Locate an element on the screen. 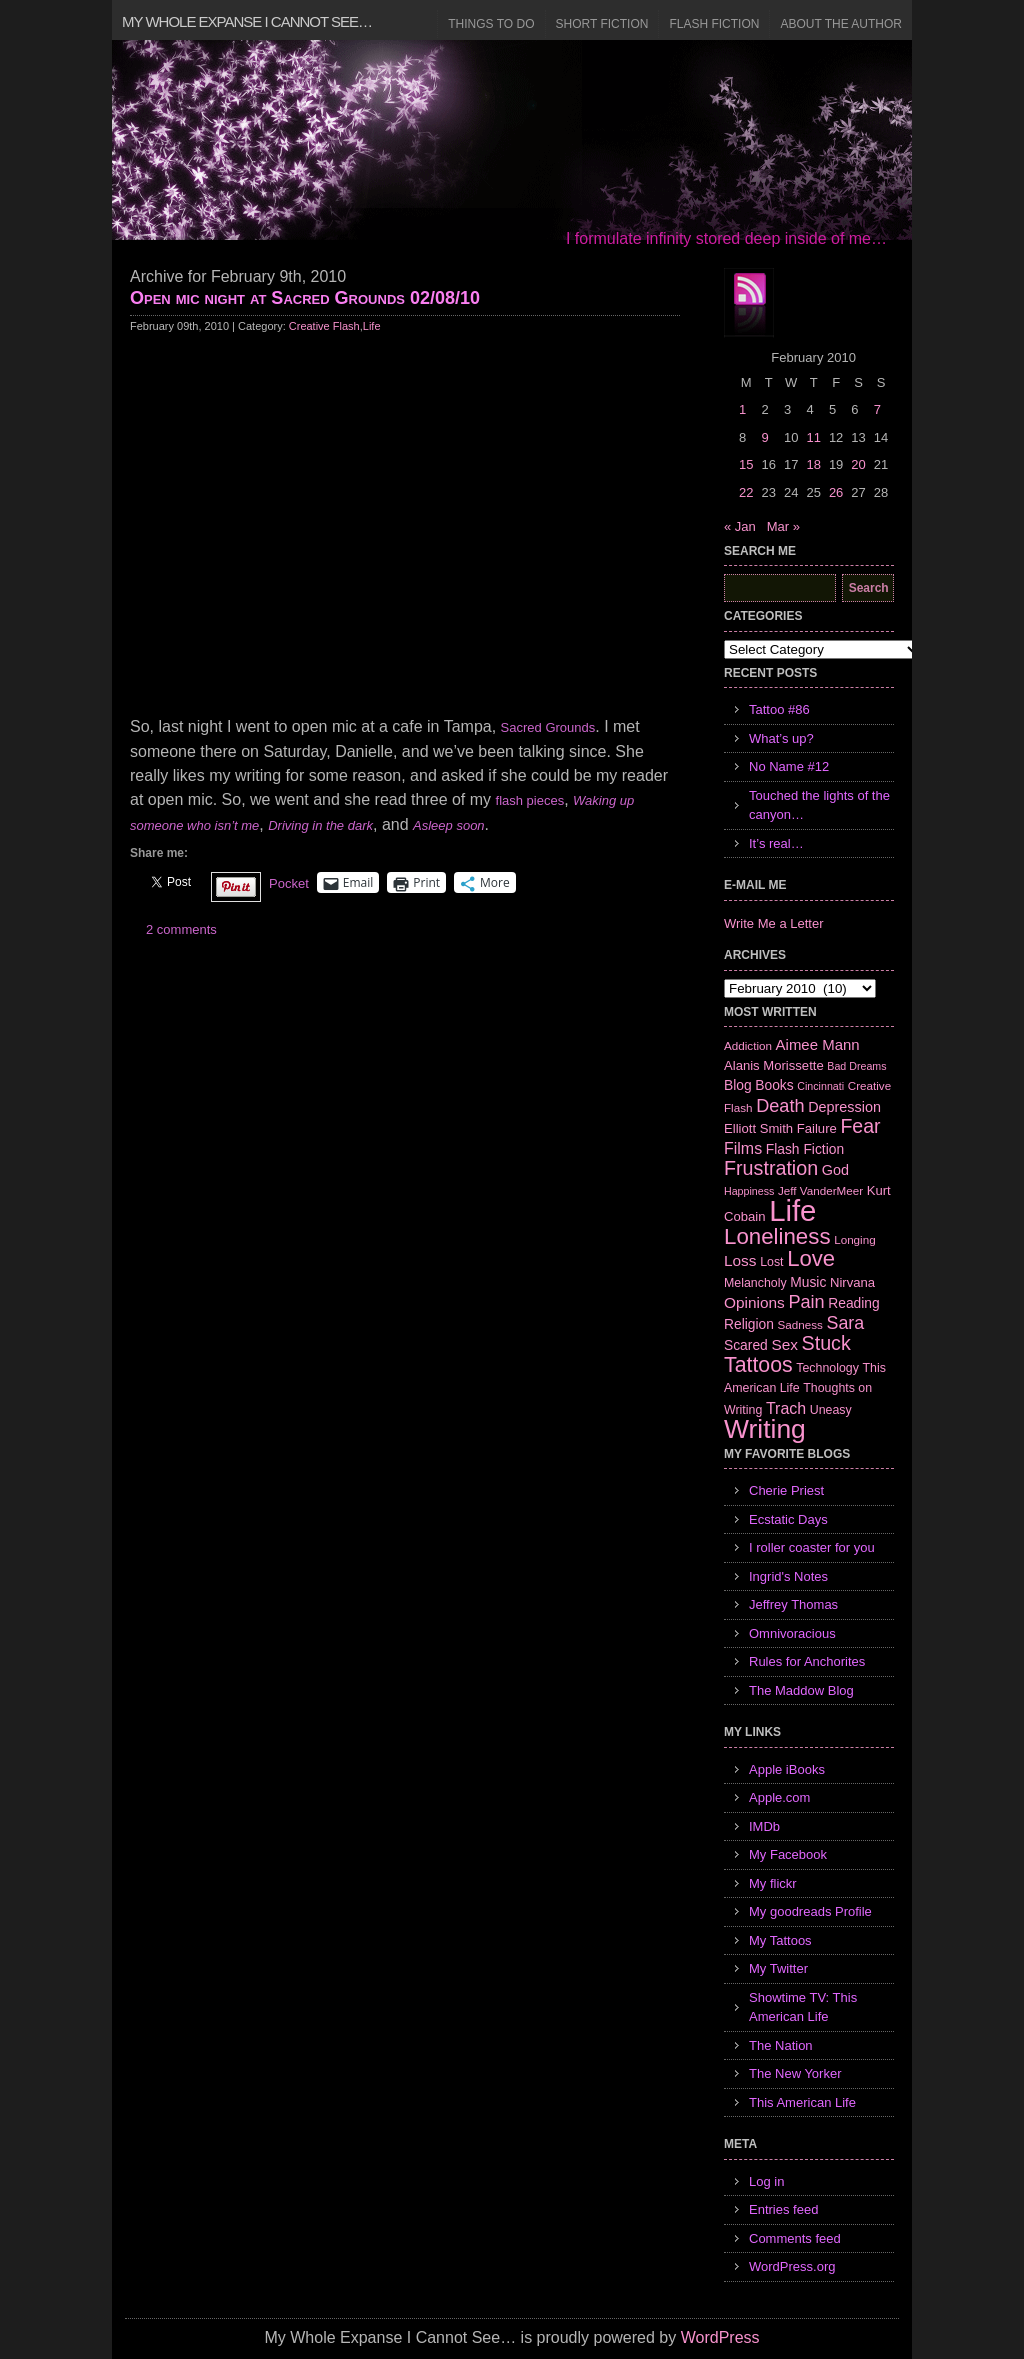  Failure [Failure (8 items)] is located at coordinates (817, 1128).